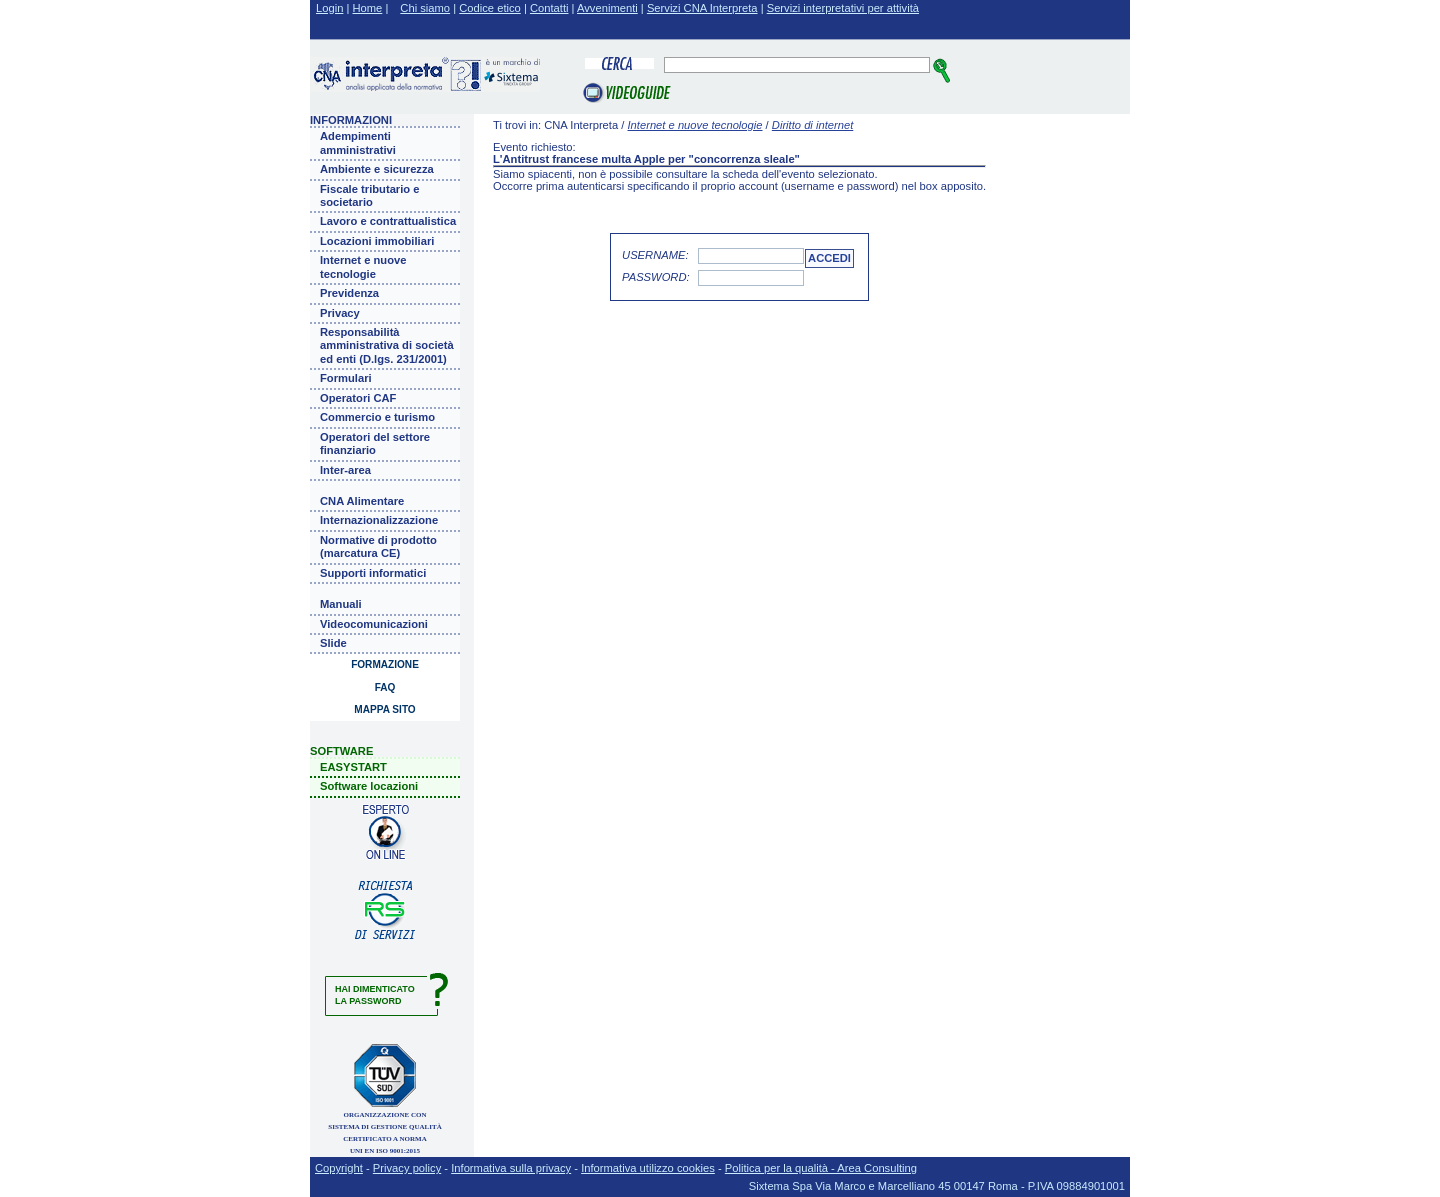 The height and width of the screenshot is (1197, 1440). What do you see at coordinates (702, 8) in the screenshot?
I see `Servizi CNA Interpreta` at bounding box center [702, 8].